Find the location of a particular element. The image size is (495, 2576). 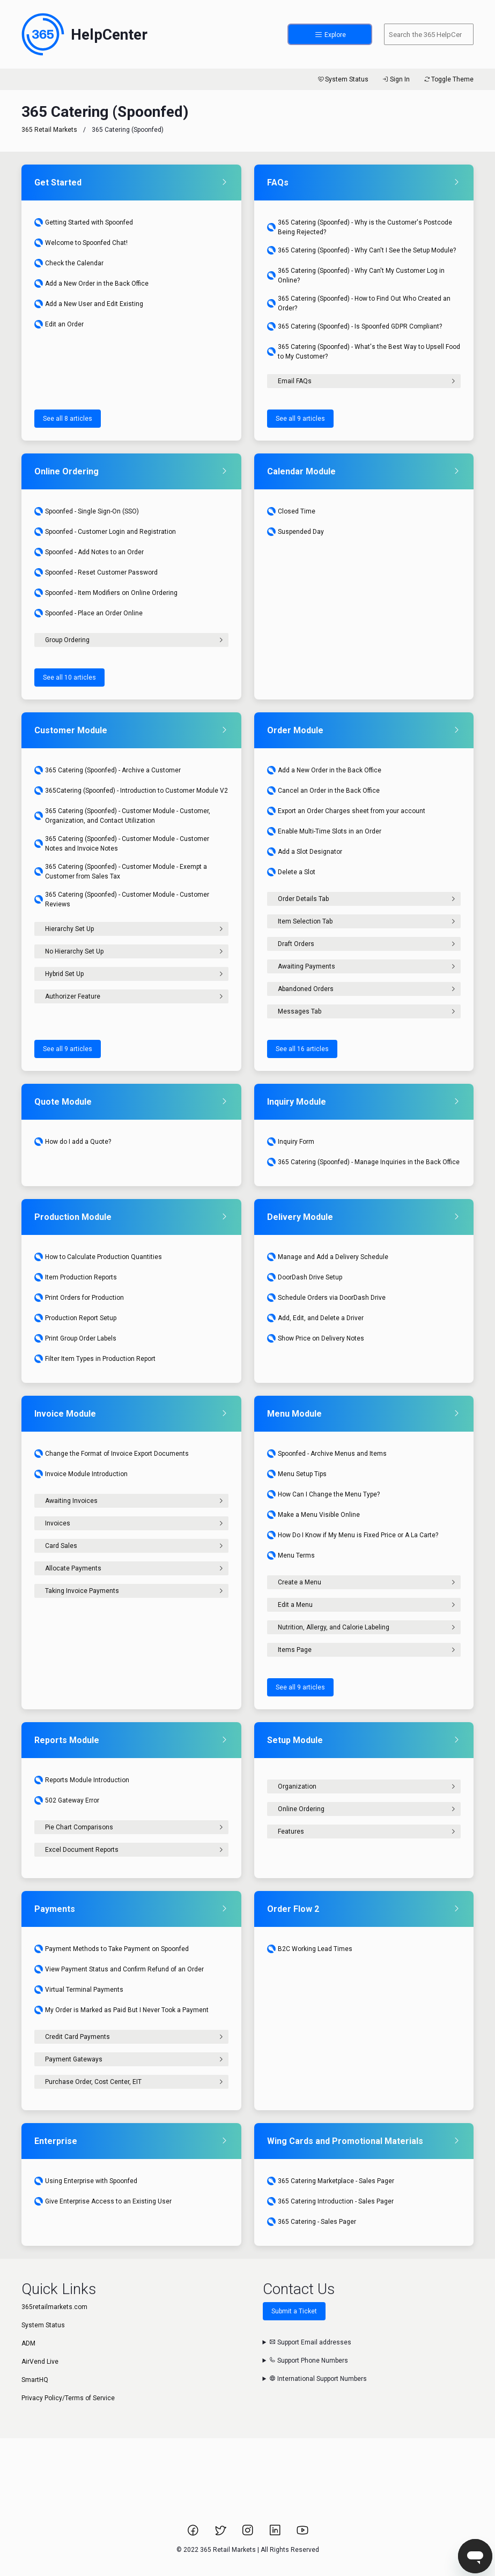

502 Gateway Error is located at coordinates (66, 1800).